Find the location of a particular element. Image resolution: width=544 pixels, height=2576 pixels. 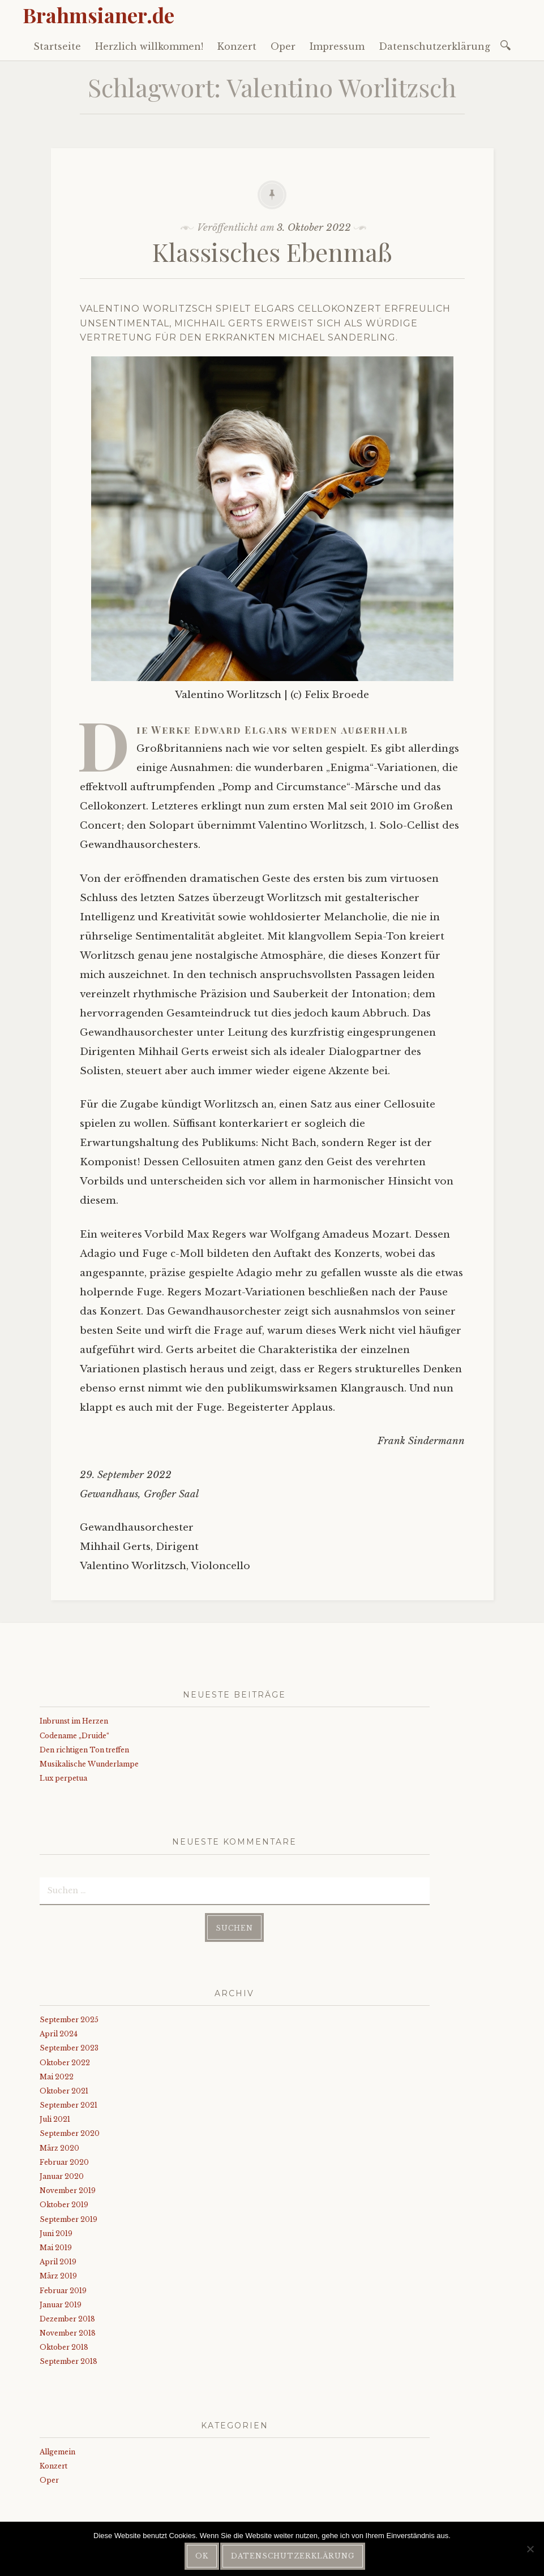

Januar 2020 is located at coordinates (62, 2176).